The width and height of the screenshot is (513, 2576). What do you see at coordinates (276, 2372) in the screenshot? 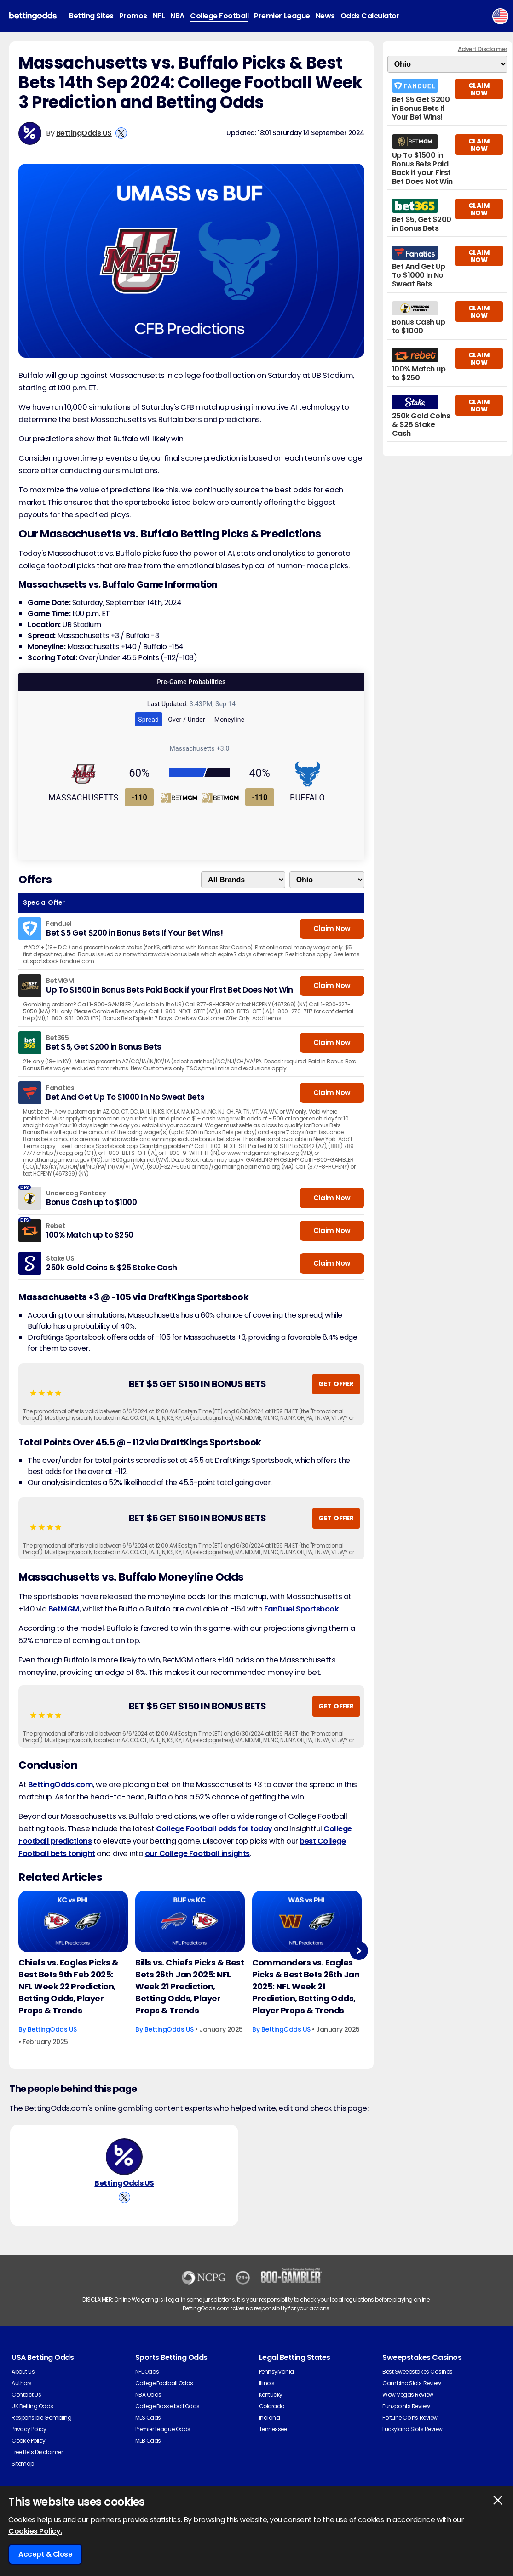
I see `Pennsylvania` at bounding box center [276, 2372].